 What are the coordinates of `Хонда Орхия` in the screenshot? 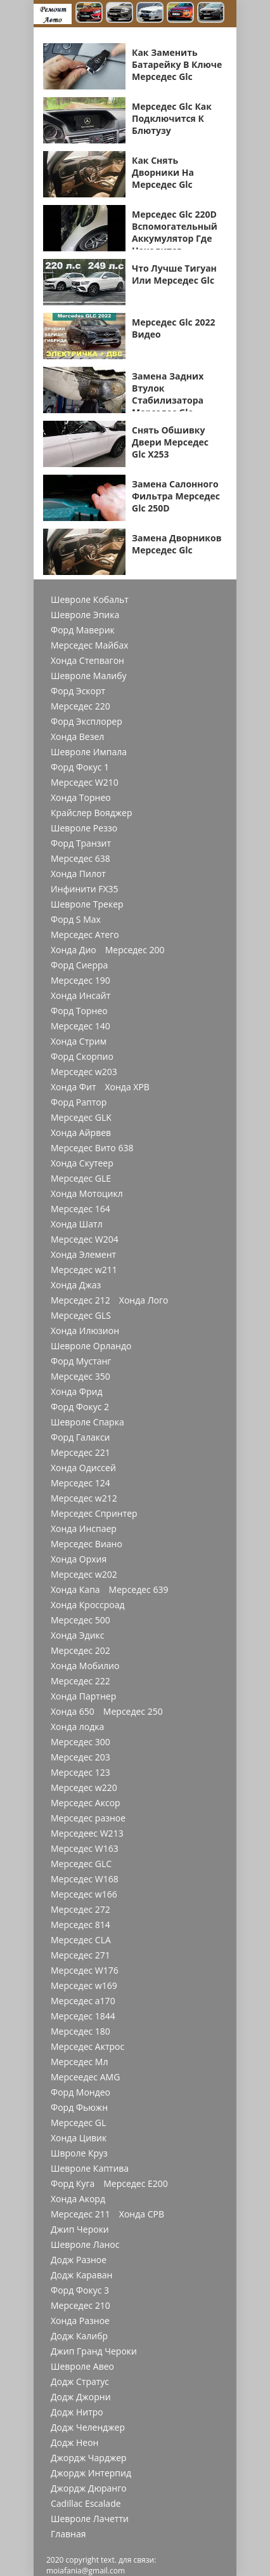 It's located at (78, 1559).